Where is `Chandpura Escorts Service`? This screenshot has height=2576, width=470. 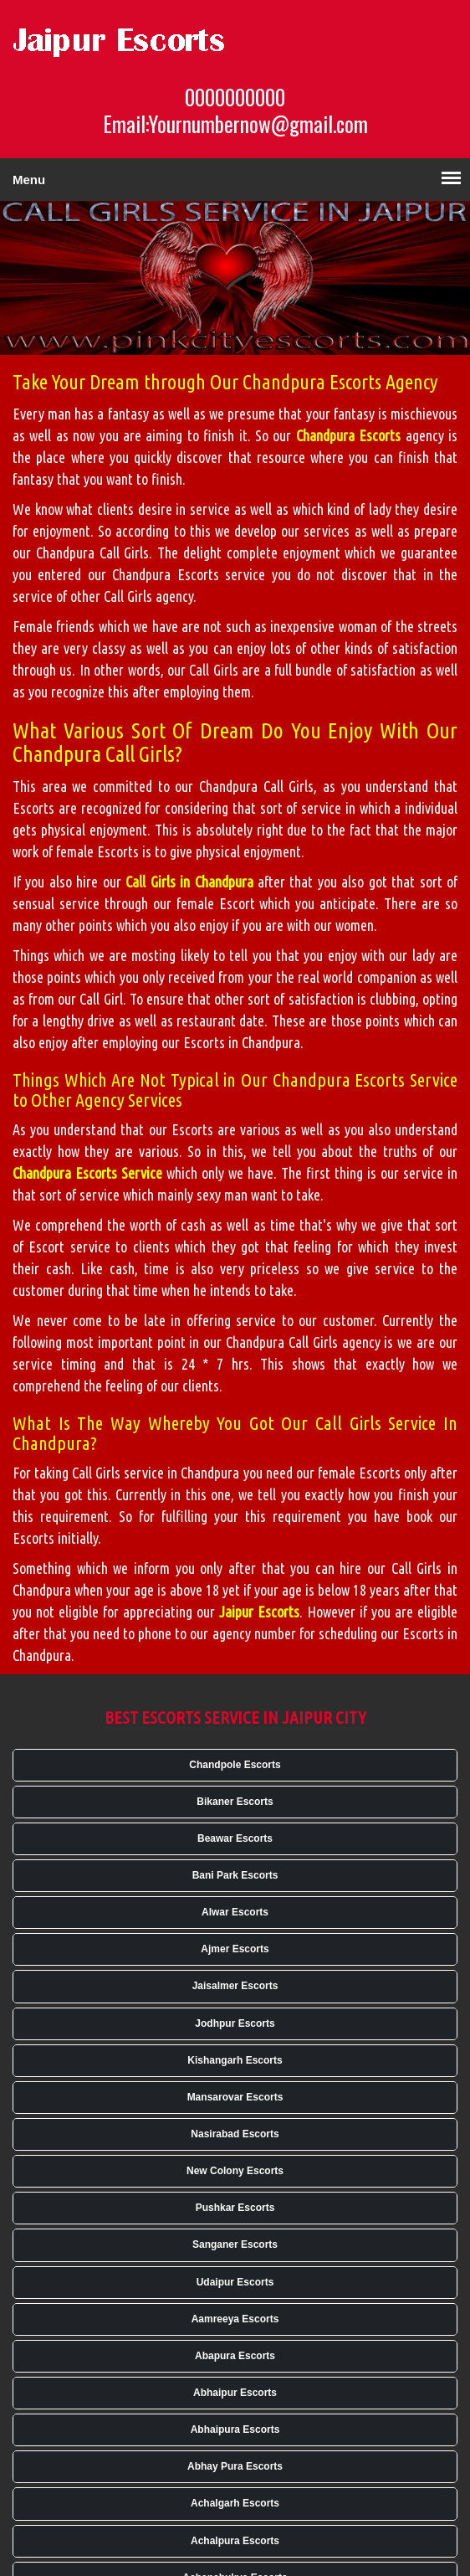
Chandpura Escorts Service is located at coordinates (87, 1173).